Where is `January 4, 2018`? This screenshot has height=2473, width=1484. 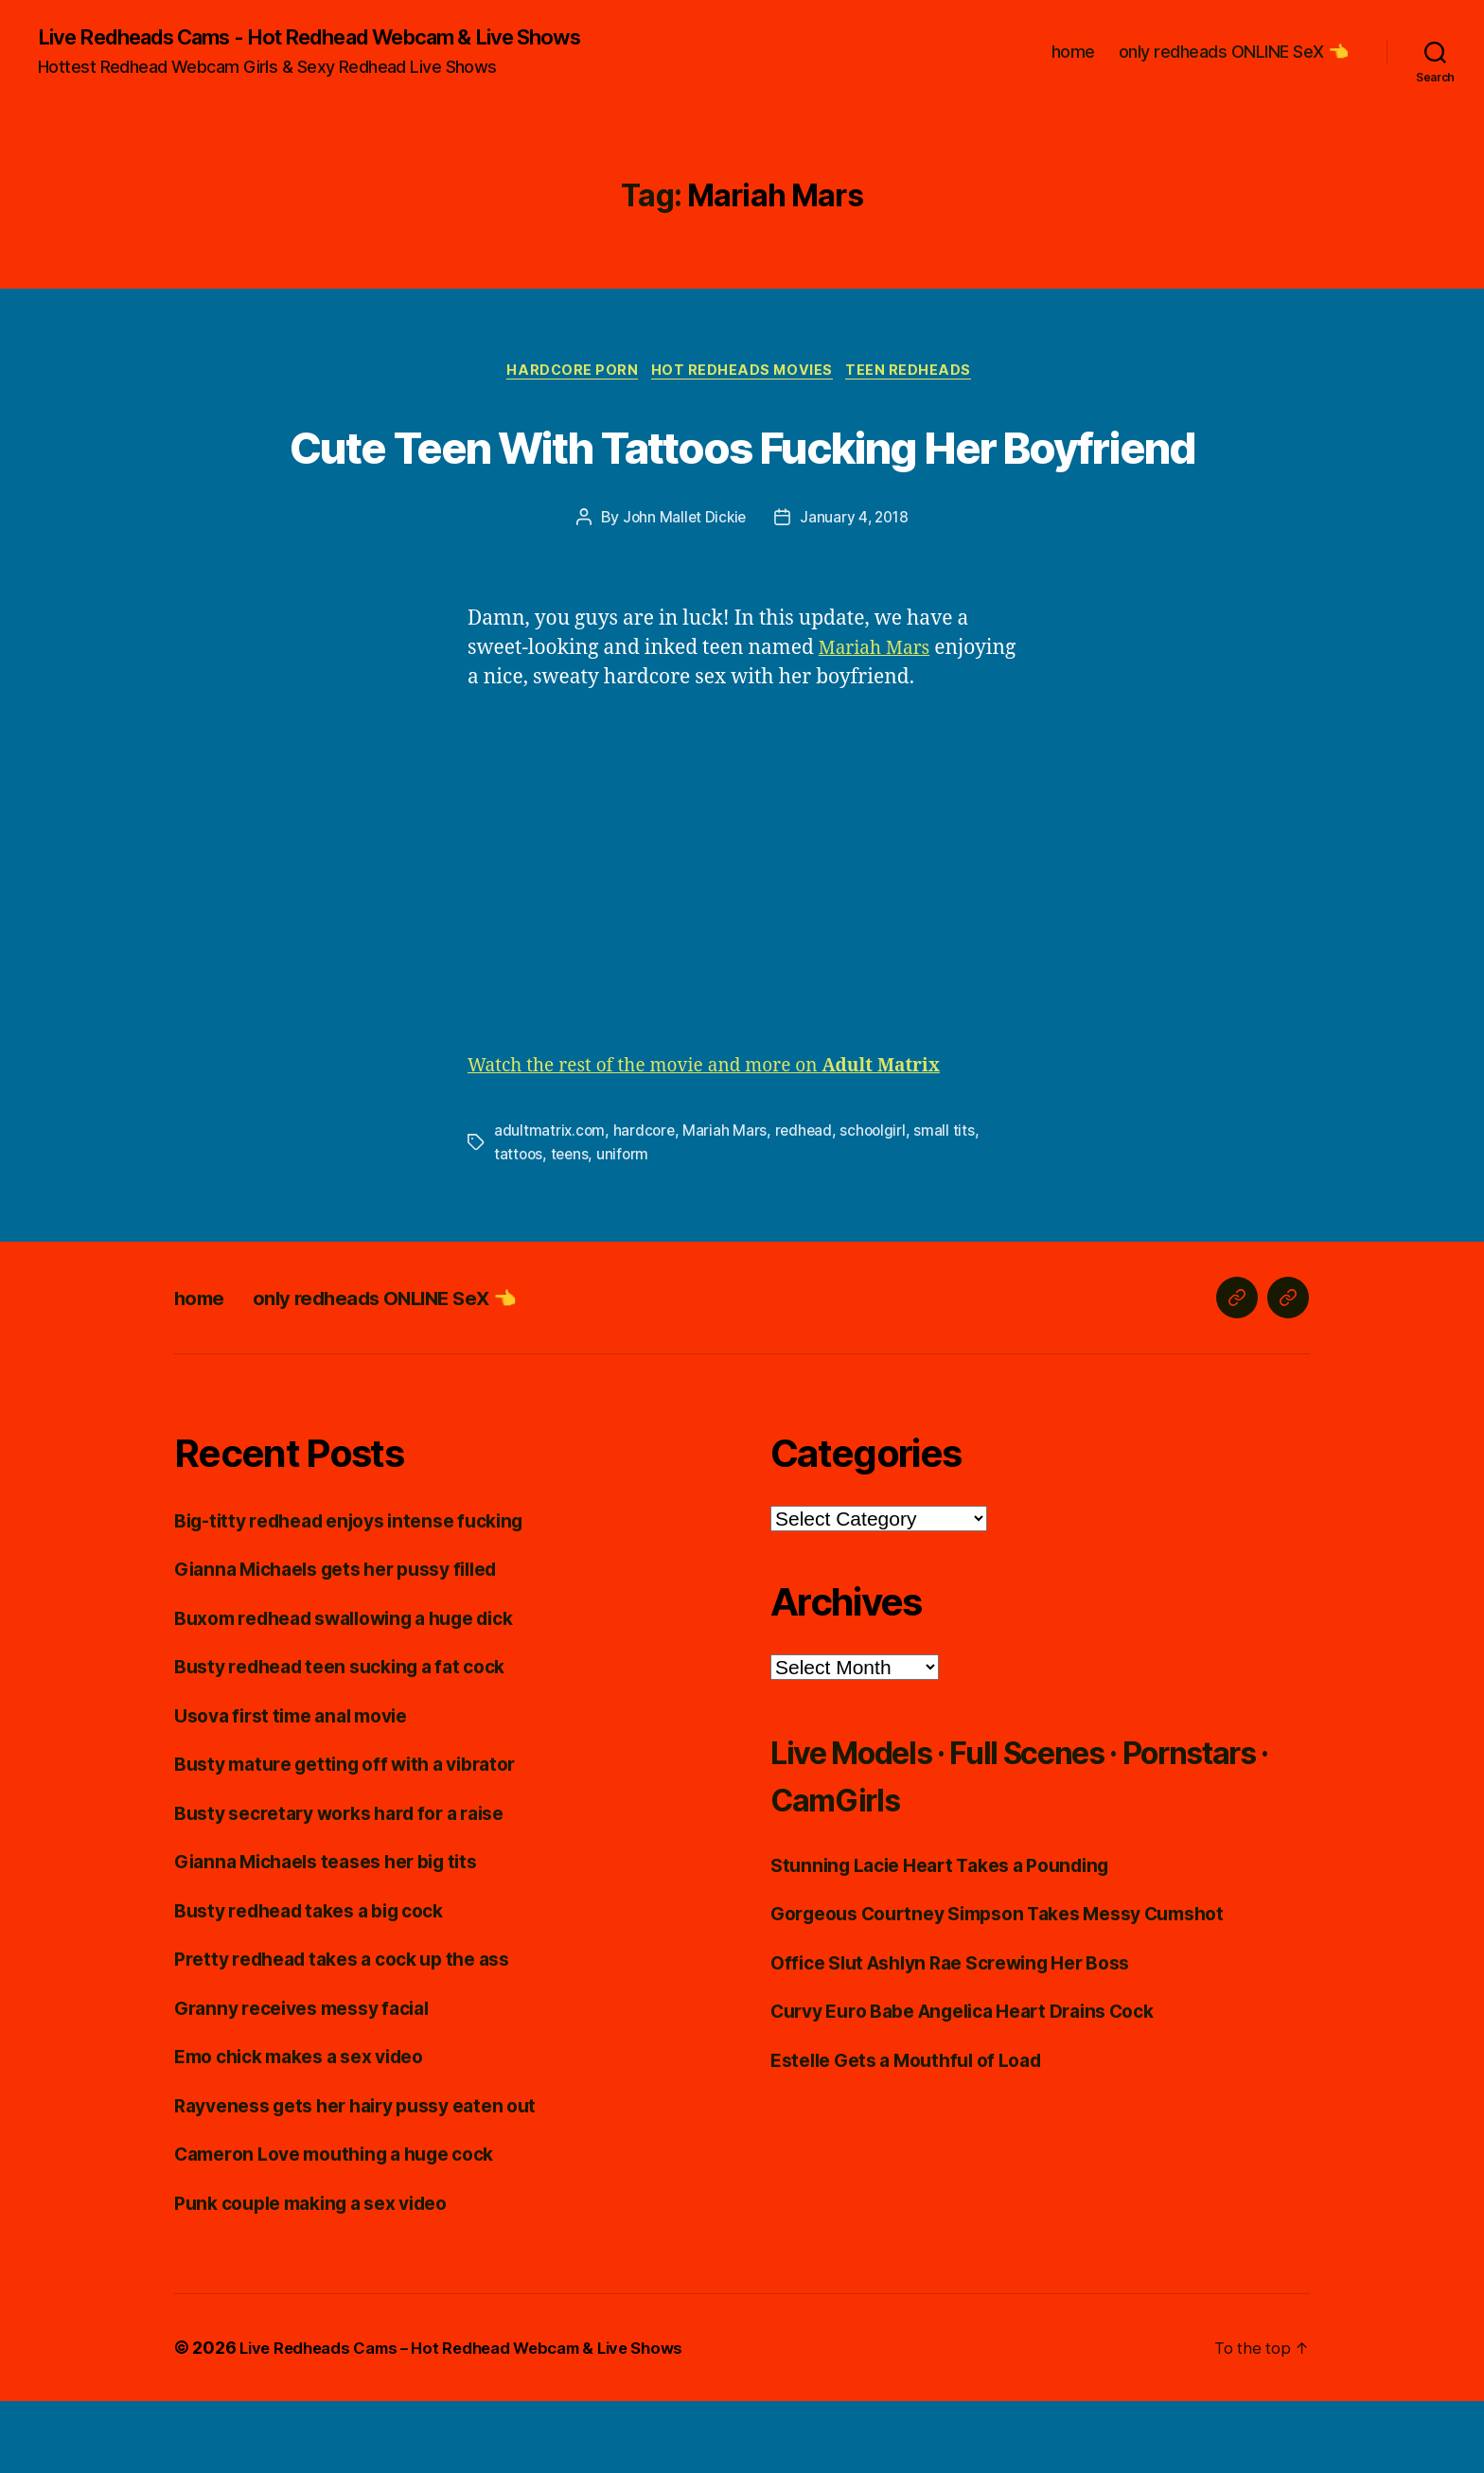 January 4, 2018 is located at coordinates (855, 591).